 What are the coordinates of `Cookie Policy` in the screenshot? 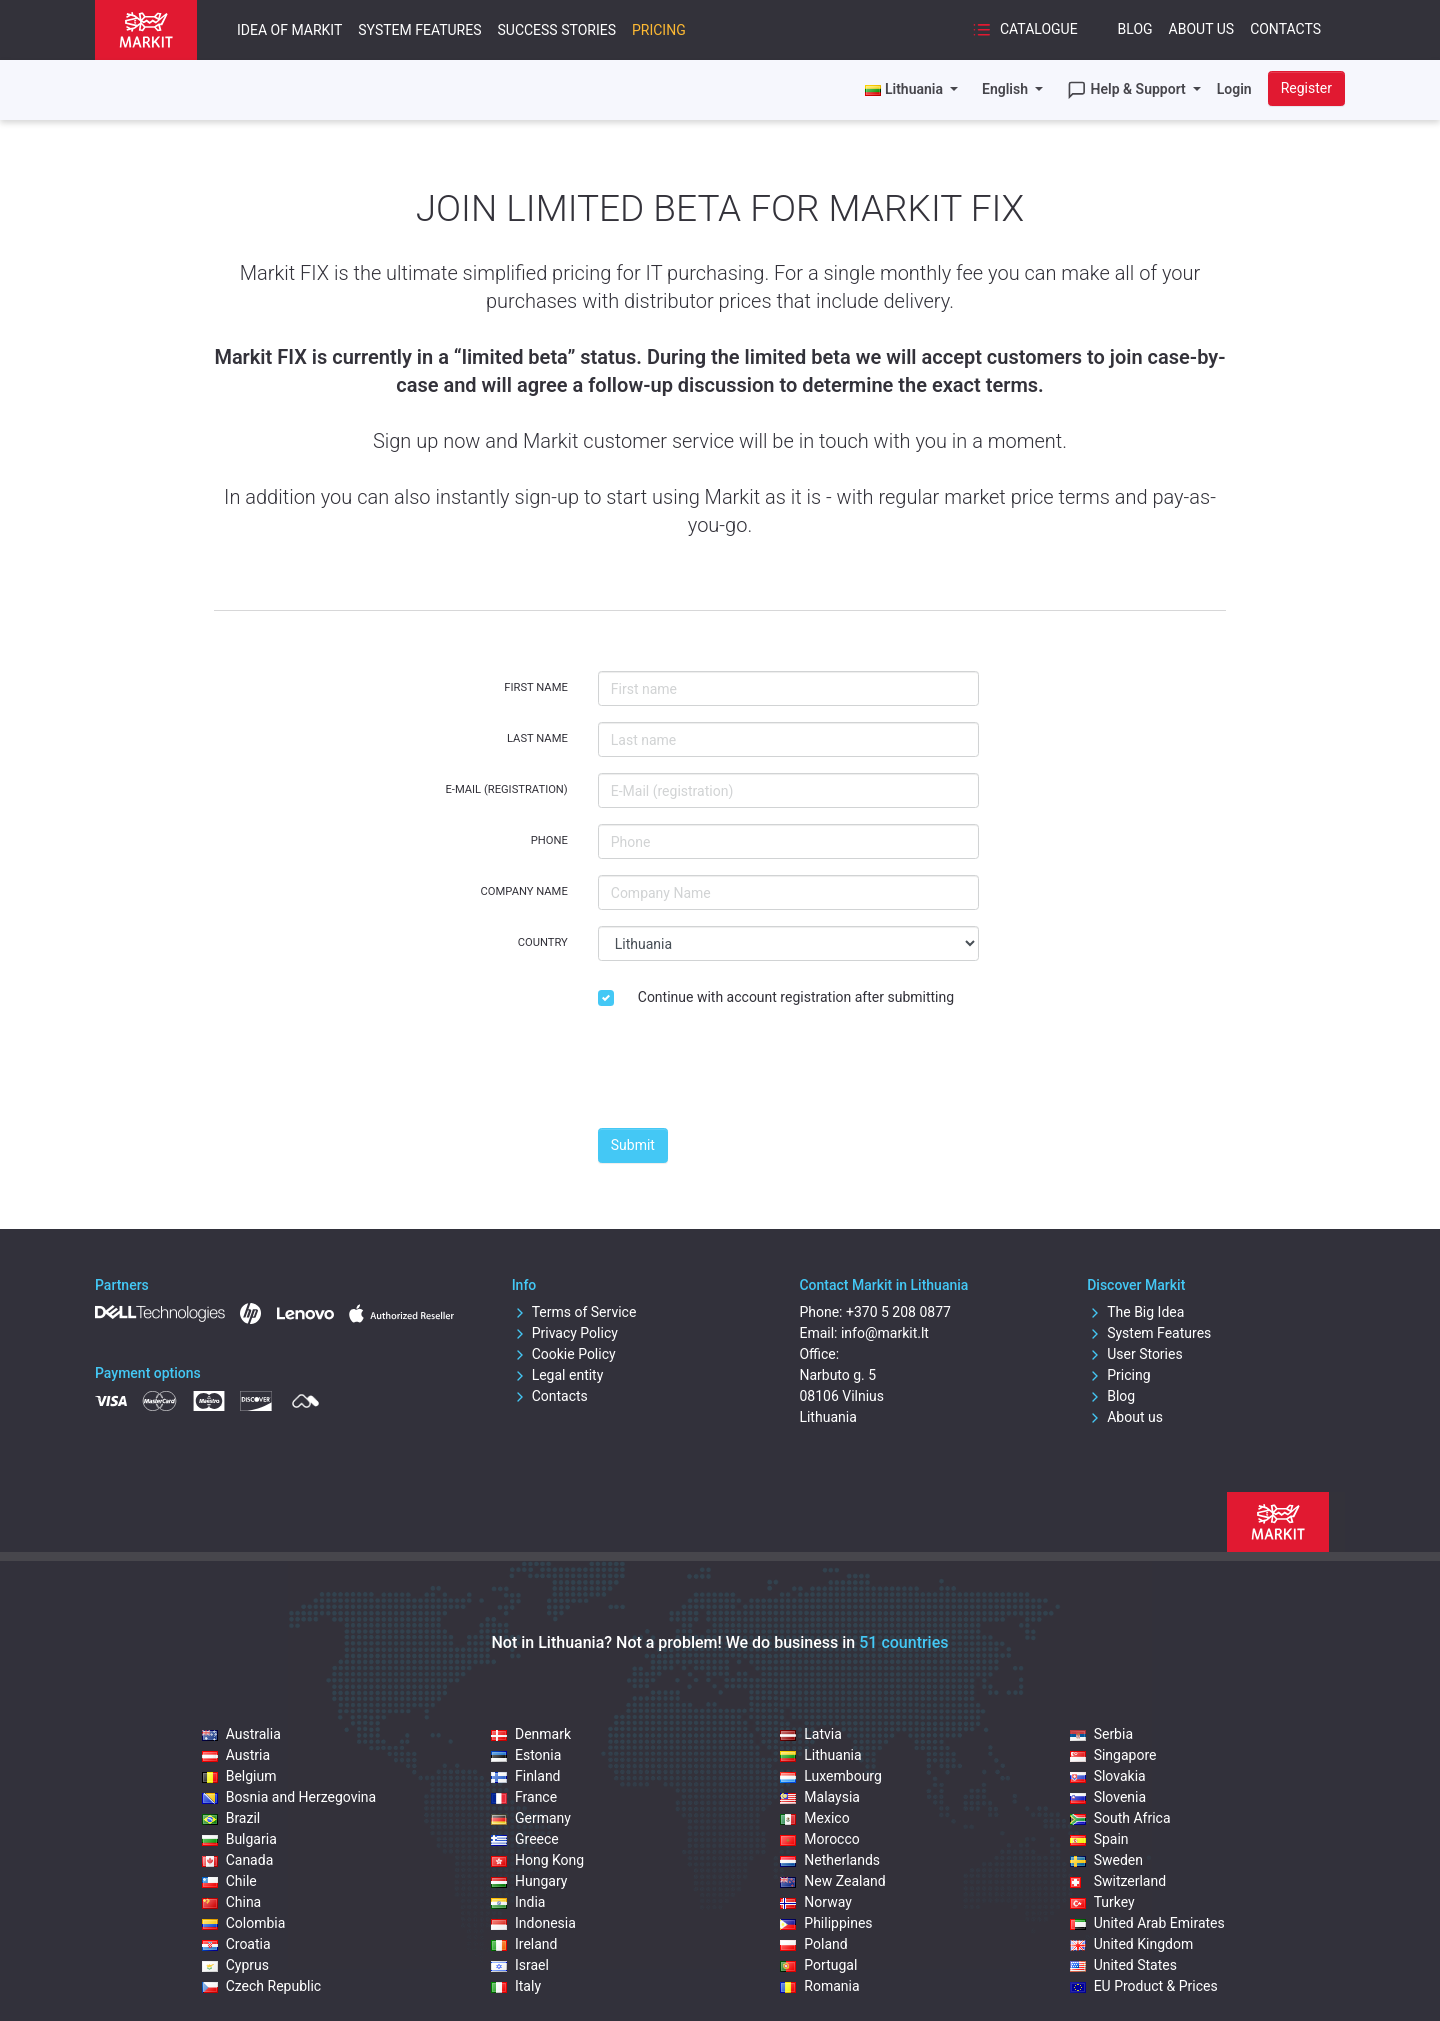 It's located at (564, 1354).